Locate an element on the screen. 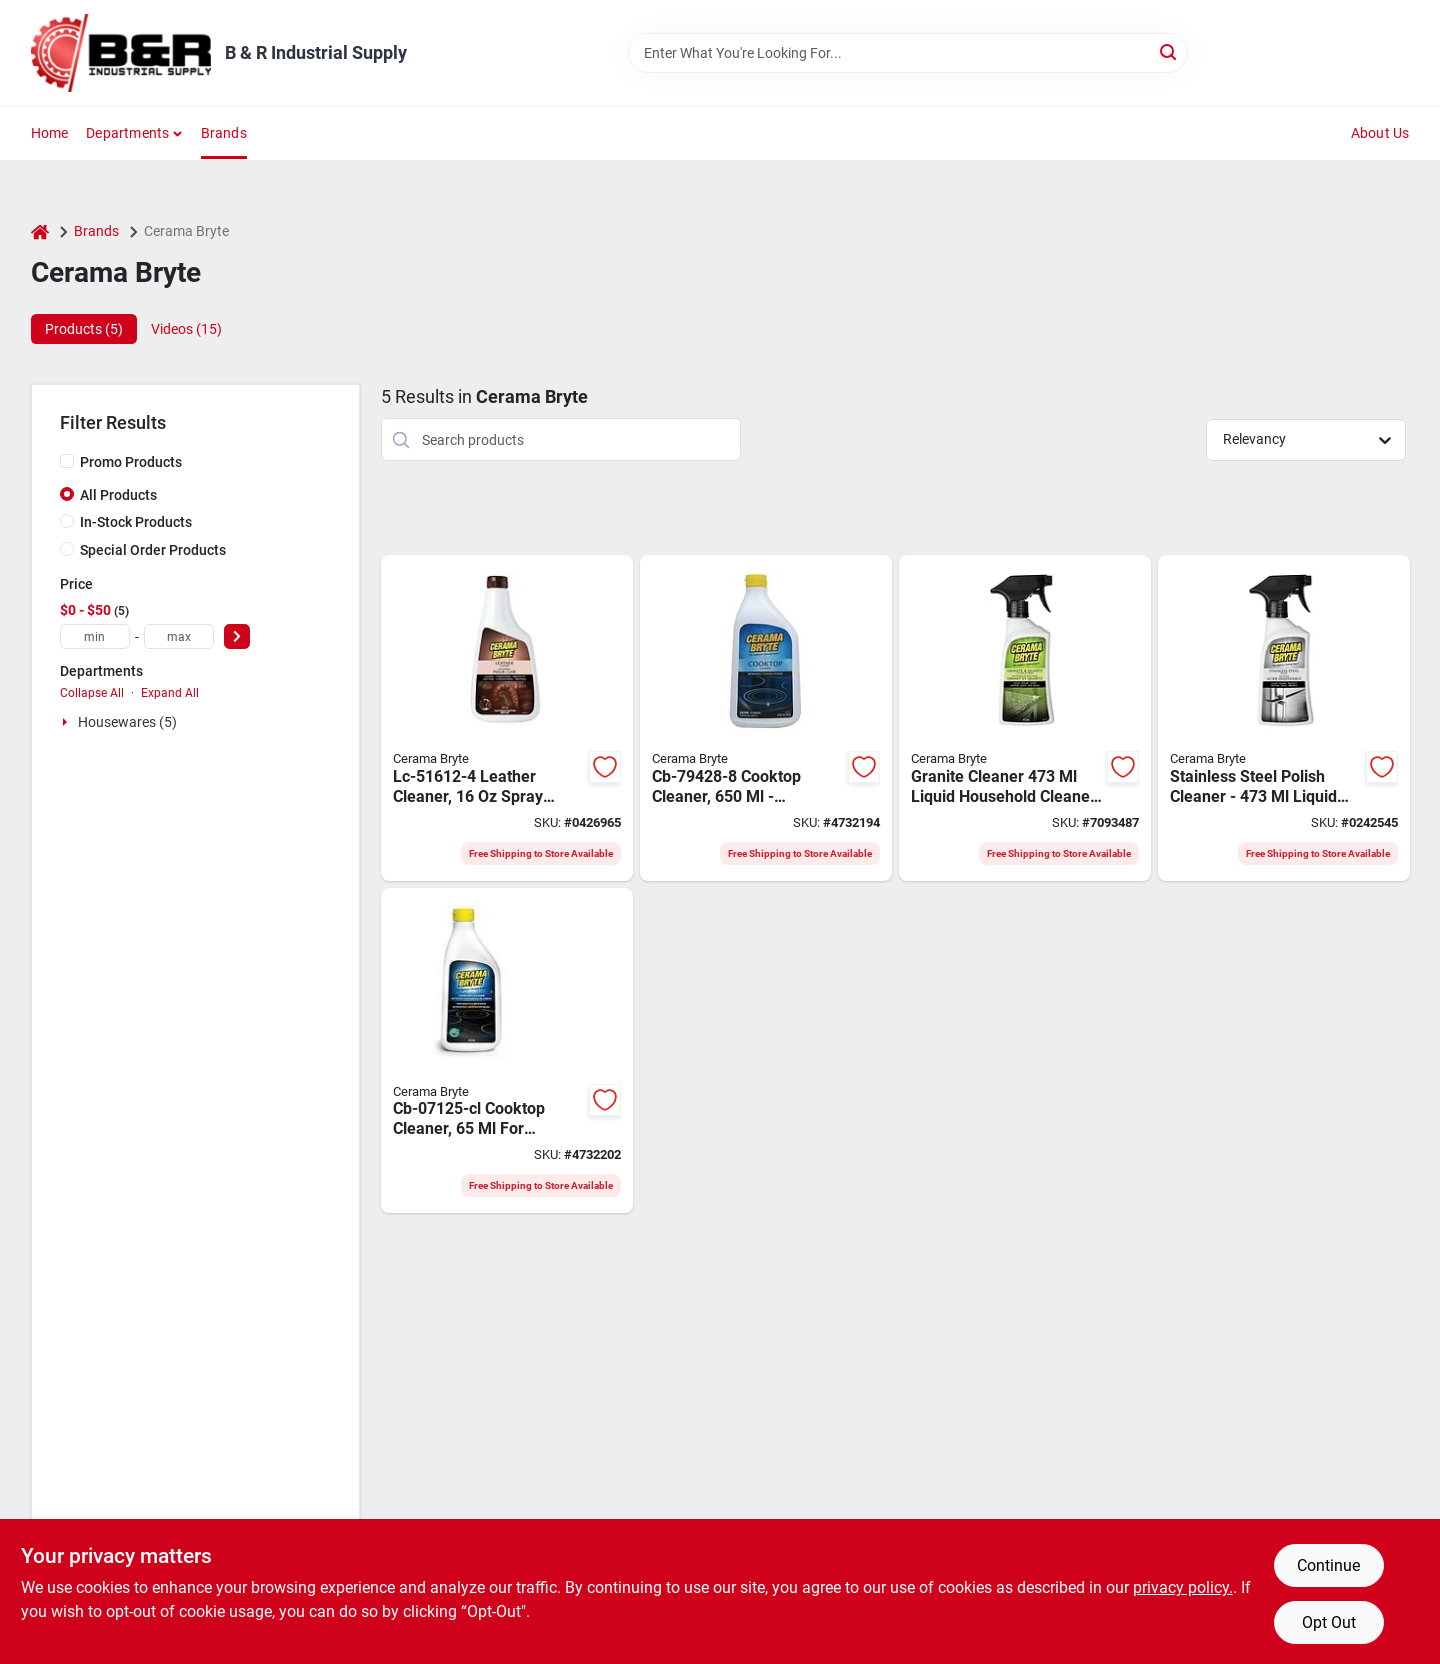  About Us is located at coordinates (1380, 133).